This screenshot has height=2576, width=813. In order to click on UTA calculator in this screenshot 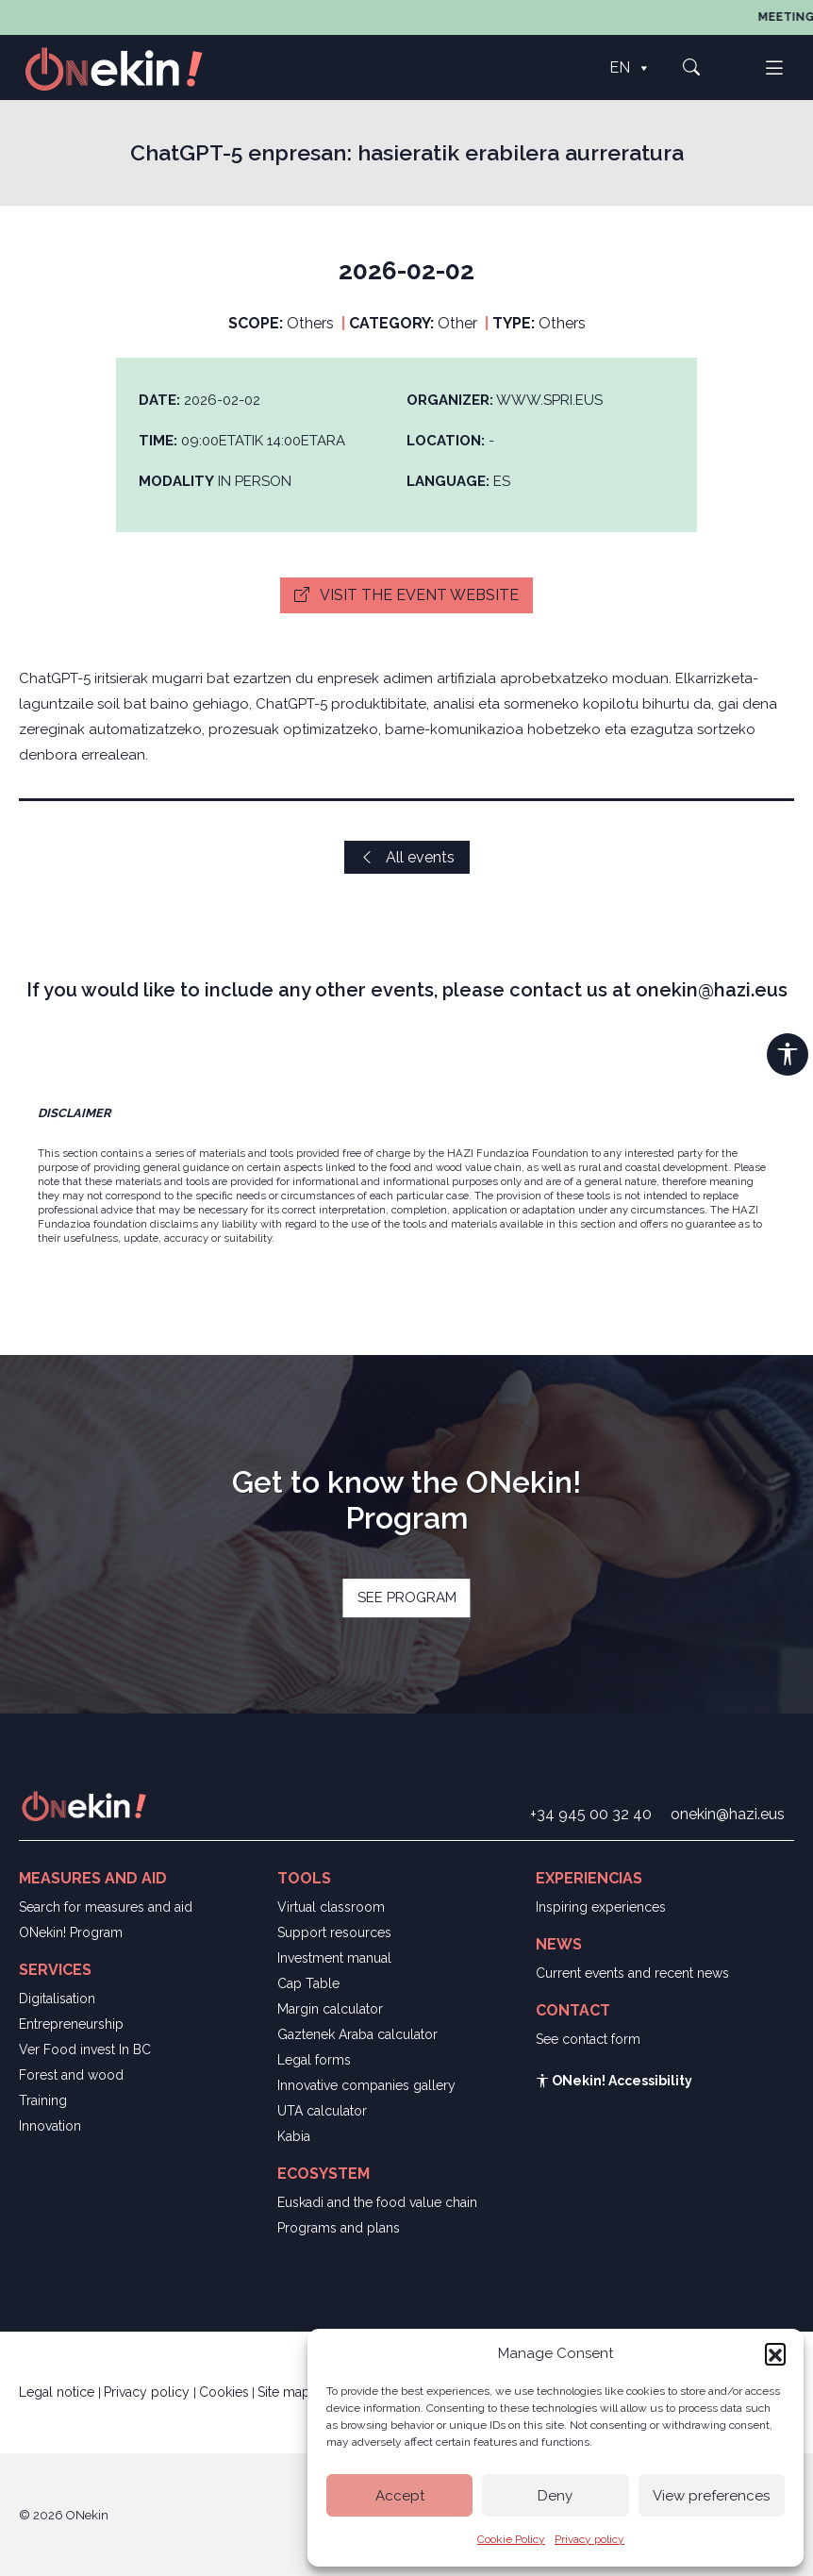, I will do `click(322, 2110)`.